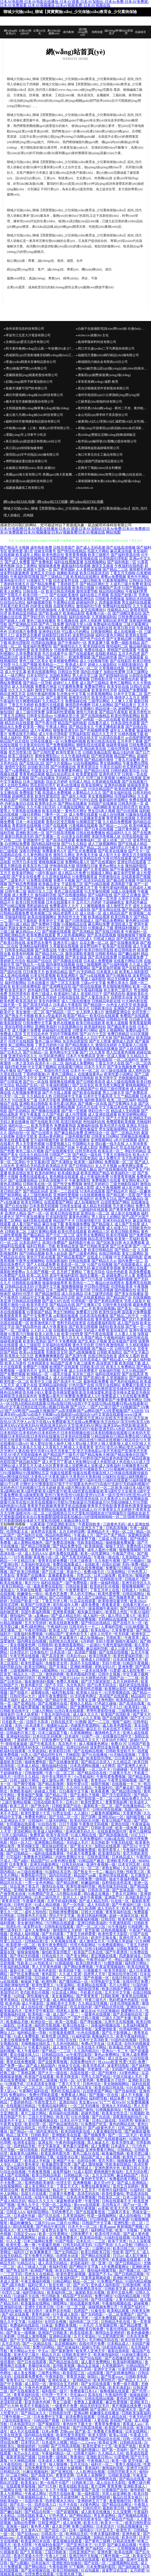 This screenshot has width=151, height=2576. Describe the element at coordinates (68, 785) in the screenshot. I see `欧美a在线播放` at that location.